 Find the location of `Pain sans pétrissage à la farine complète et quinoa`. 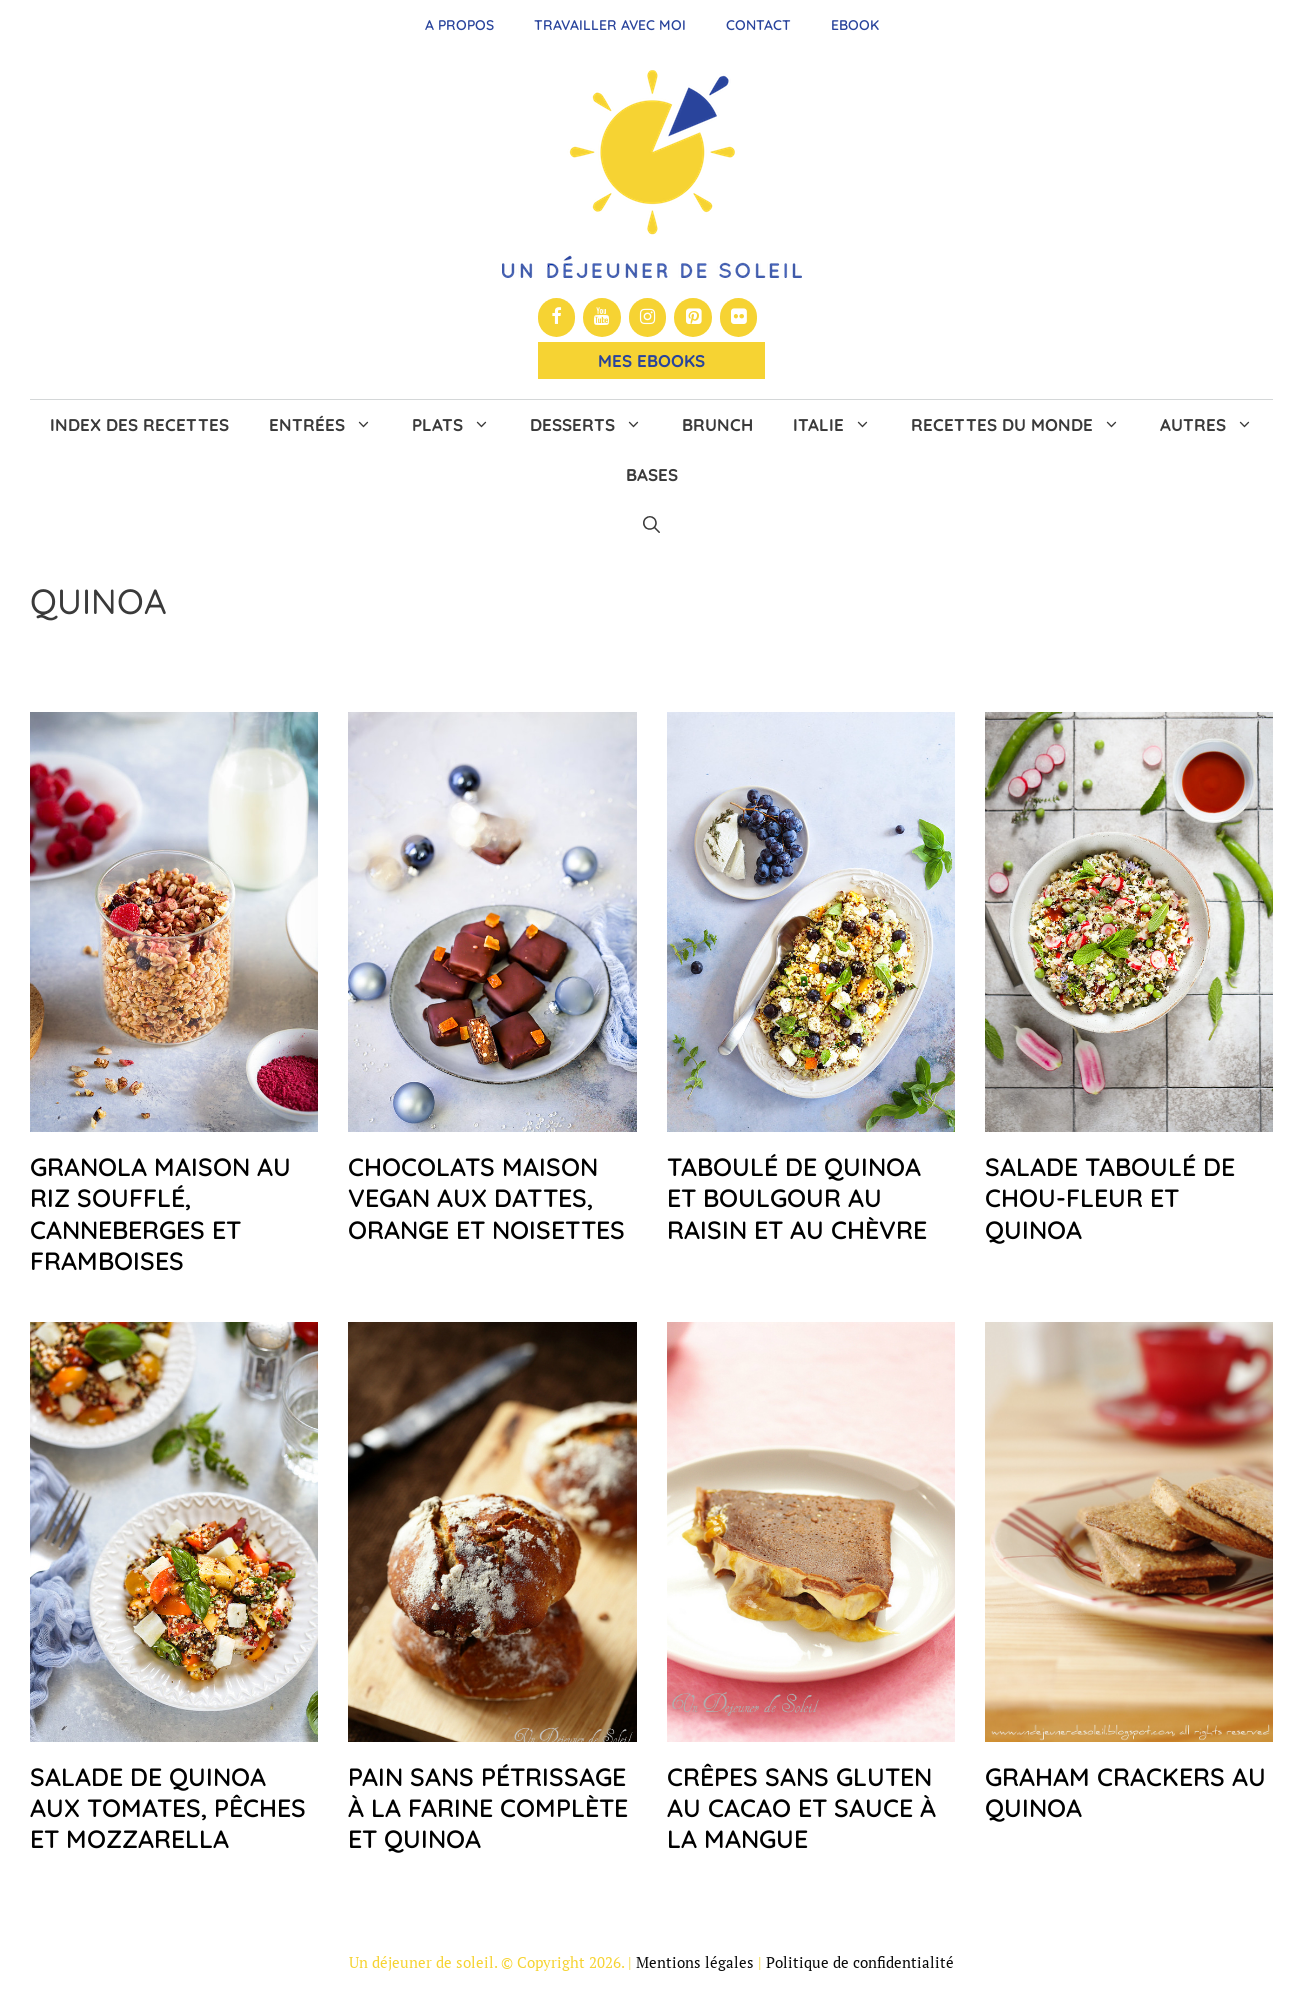

Pain sans pétrissage à la farine complète et quinoa is located at coordinates (488, 1808).